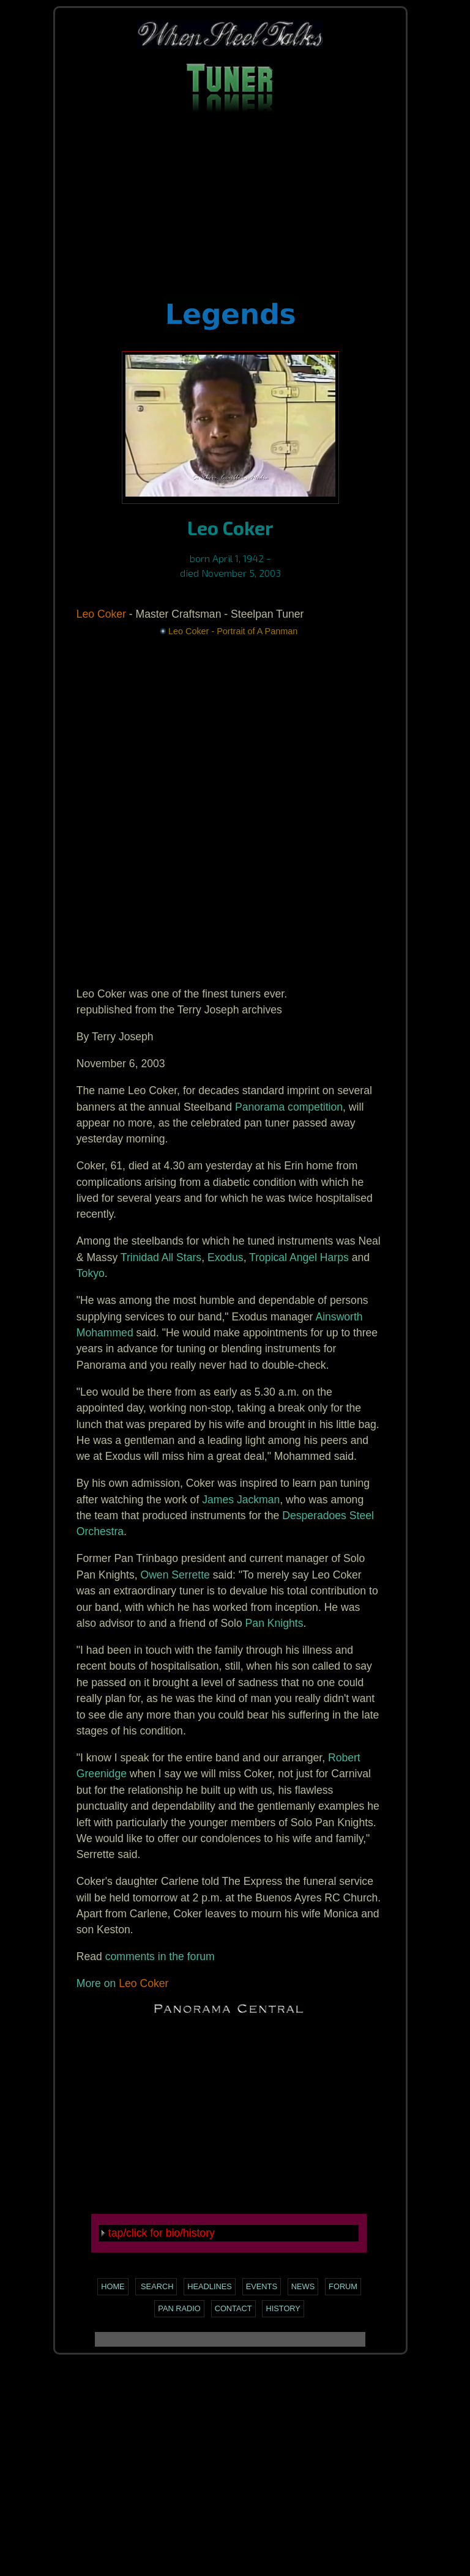 The image size is (470, 2576). Describe the element at coordinates (156, 2286) in the screenshot. I see `Search` at that location.